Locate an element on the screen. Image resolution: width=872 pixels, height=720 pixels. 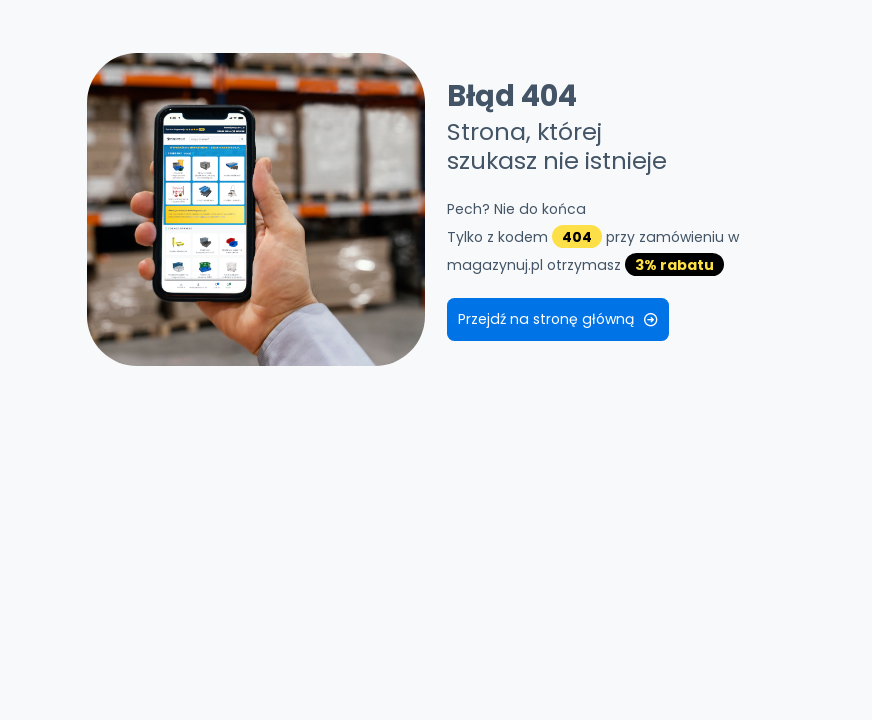
Przejdź na stronę główną is located at coordinates (558, 319).